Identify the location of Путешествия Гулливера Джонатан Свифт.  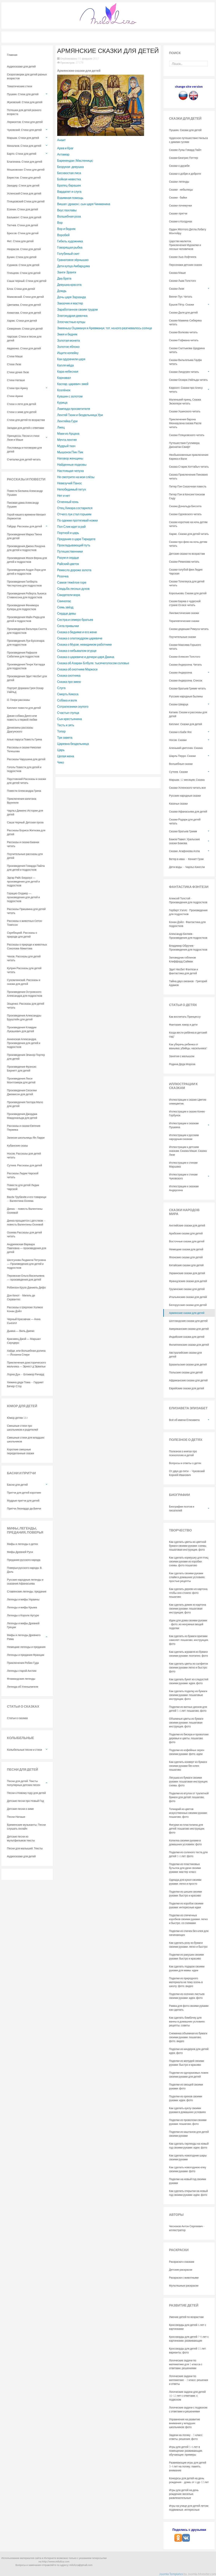
(184, 444).